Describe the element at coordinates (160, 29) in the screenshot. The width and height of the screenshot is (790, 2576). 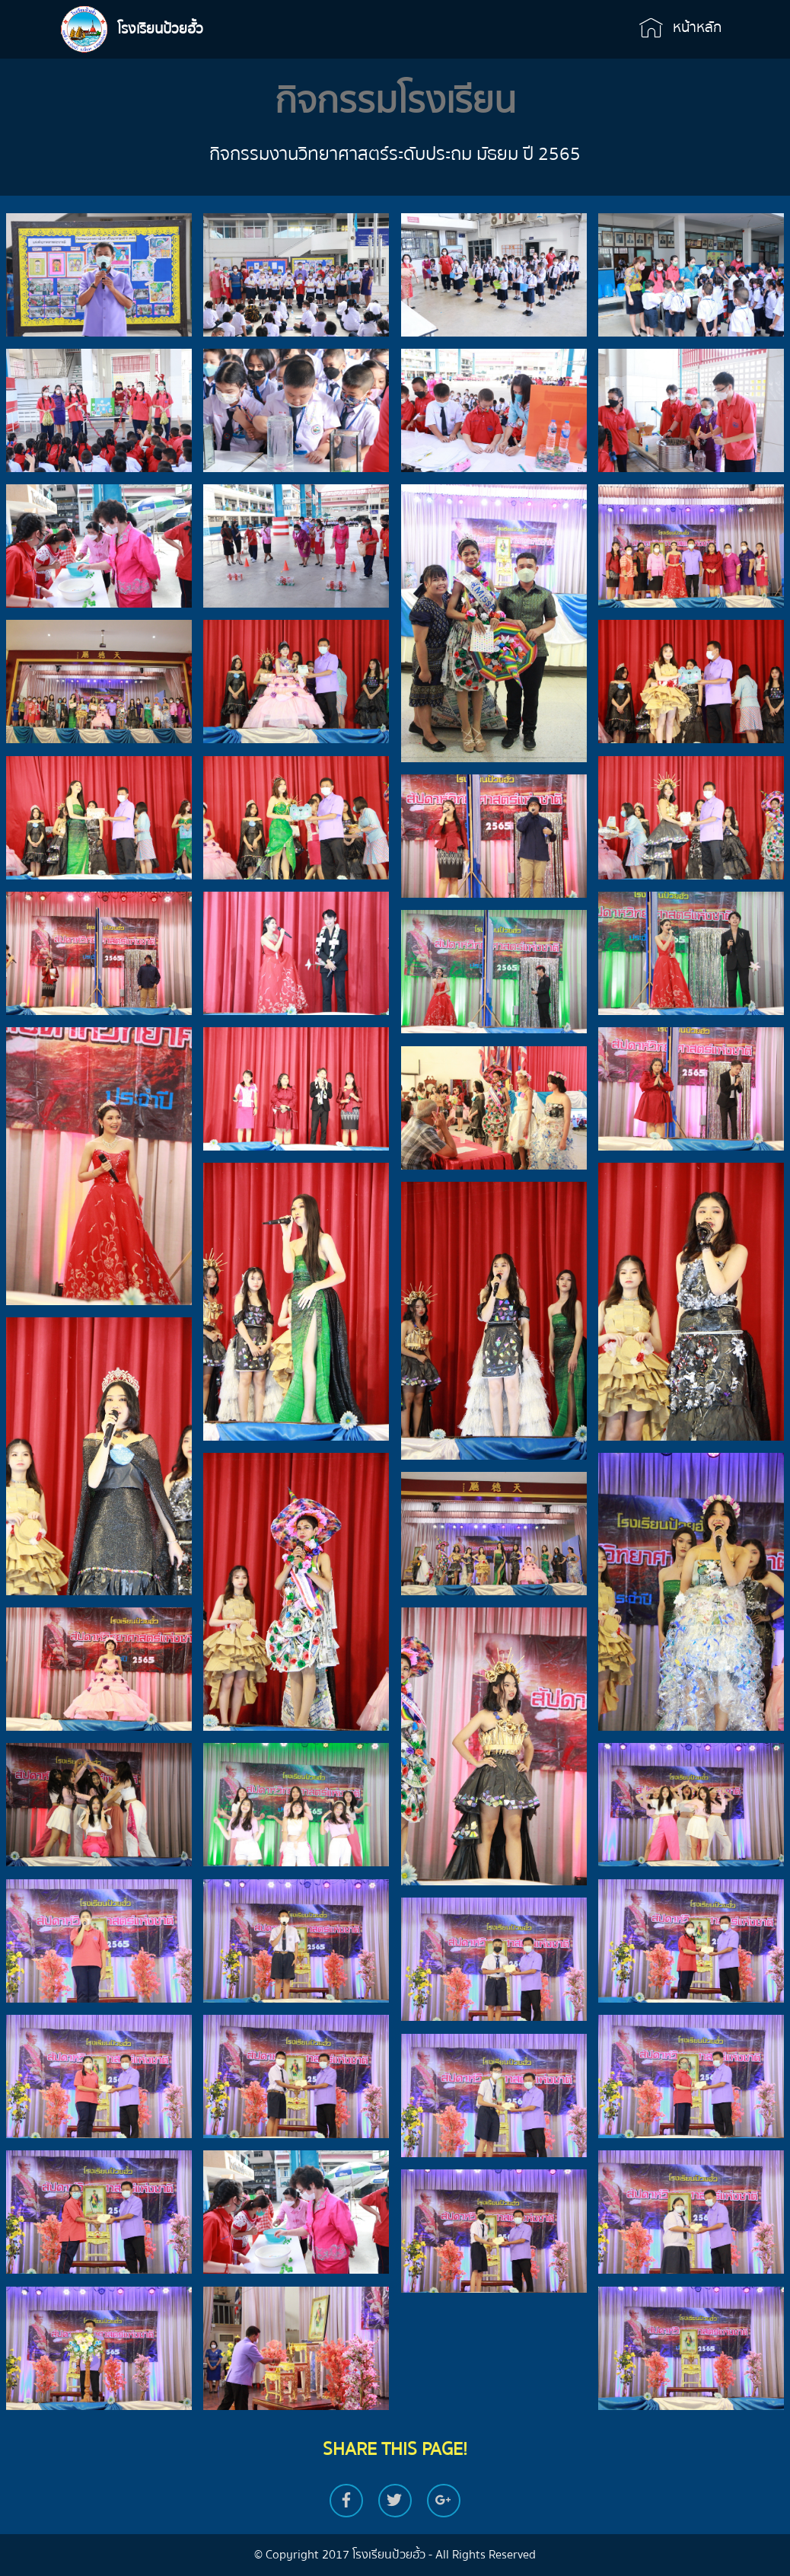
I see `โรงเรียนป้วยฮั้ว` at that location.